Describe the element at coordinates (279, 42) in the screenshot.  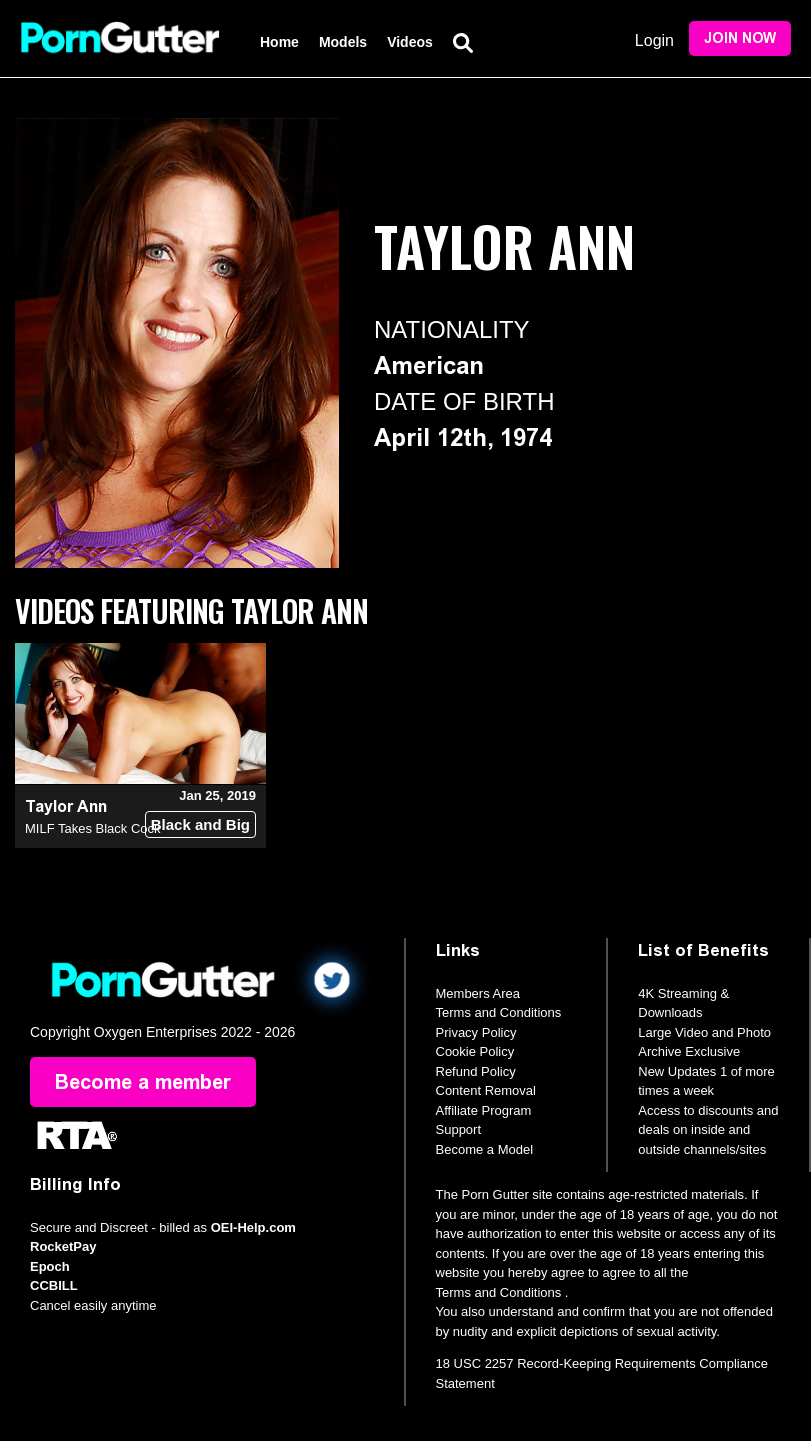
I see `Home` at that location.